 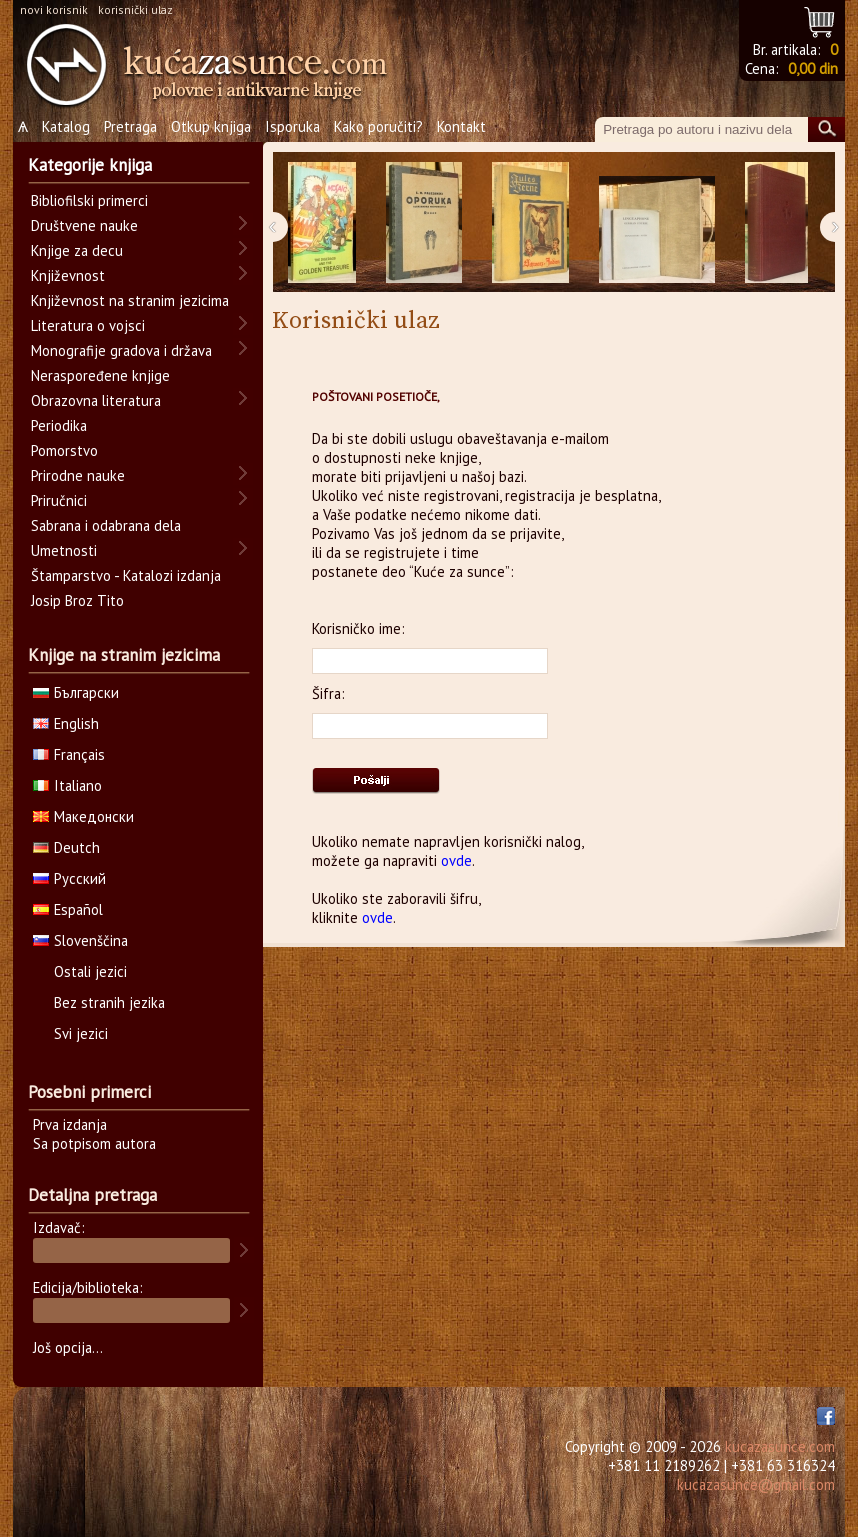 I want to click on Ostali jezici, so click(x=90, y=971).